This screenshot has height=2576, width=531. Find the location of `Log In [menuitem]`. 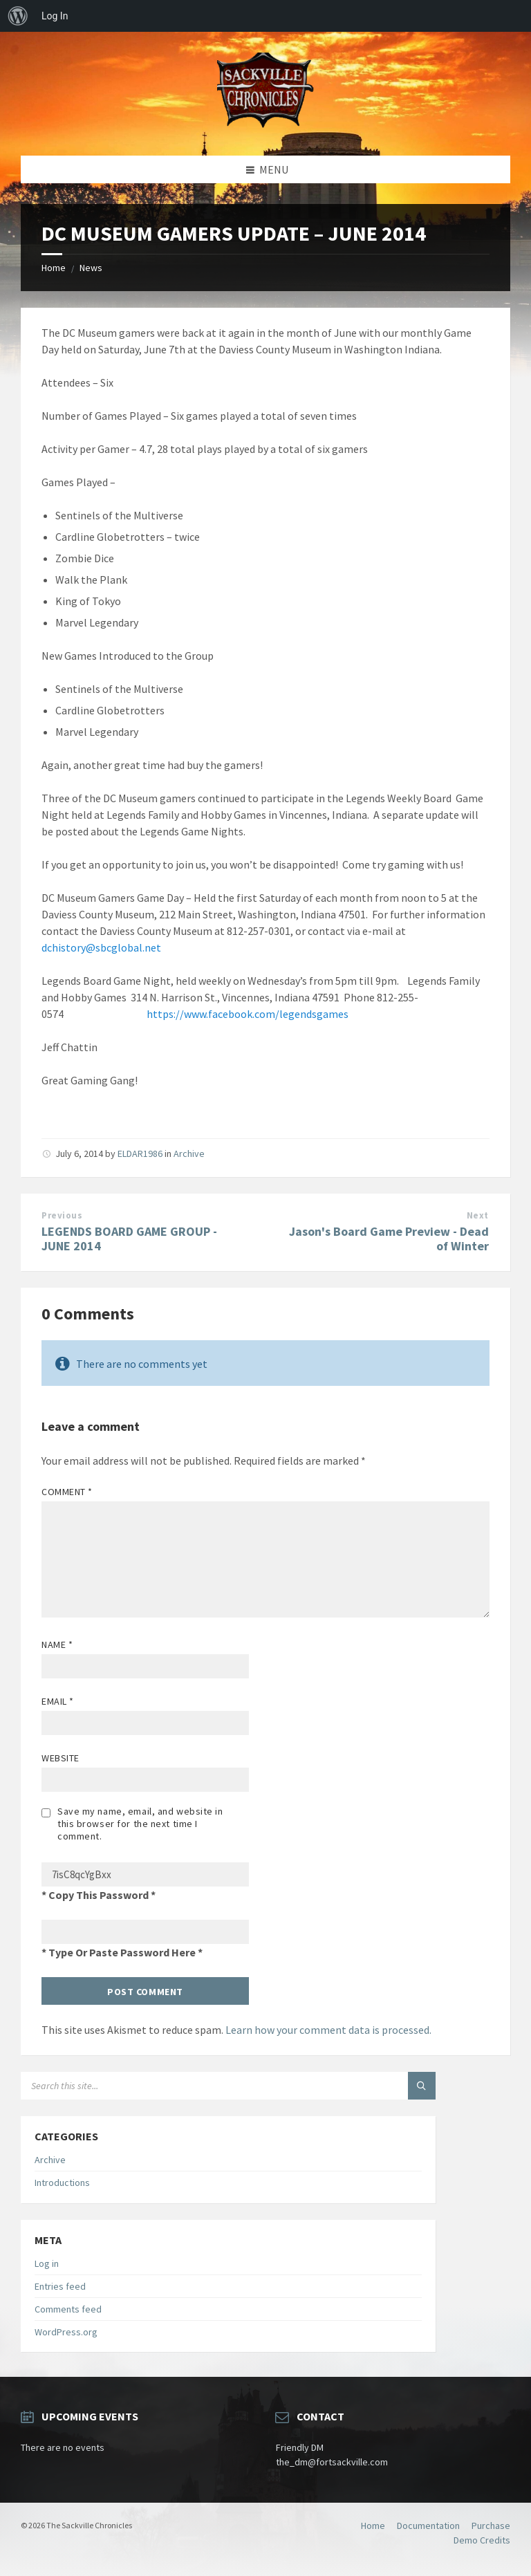

Log In [menuitem] is located at coordinates (54, 15).